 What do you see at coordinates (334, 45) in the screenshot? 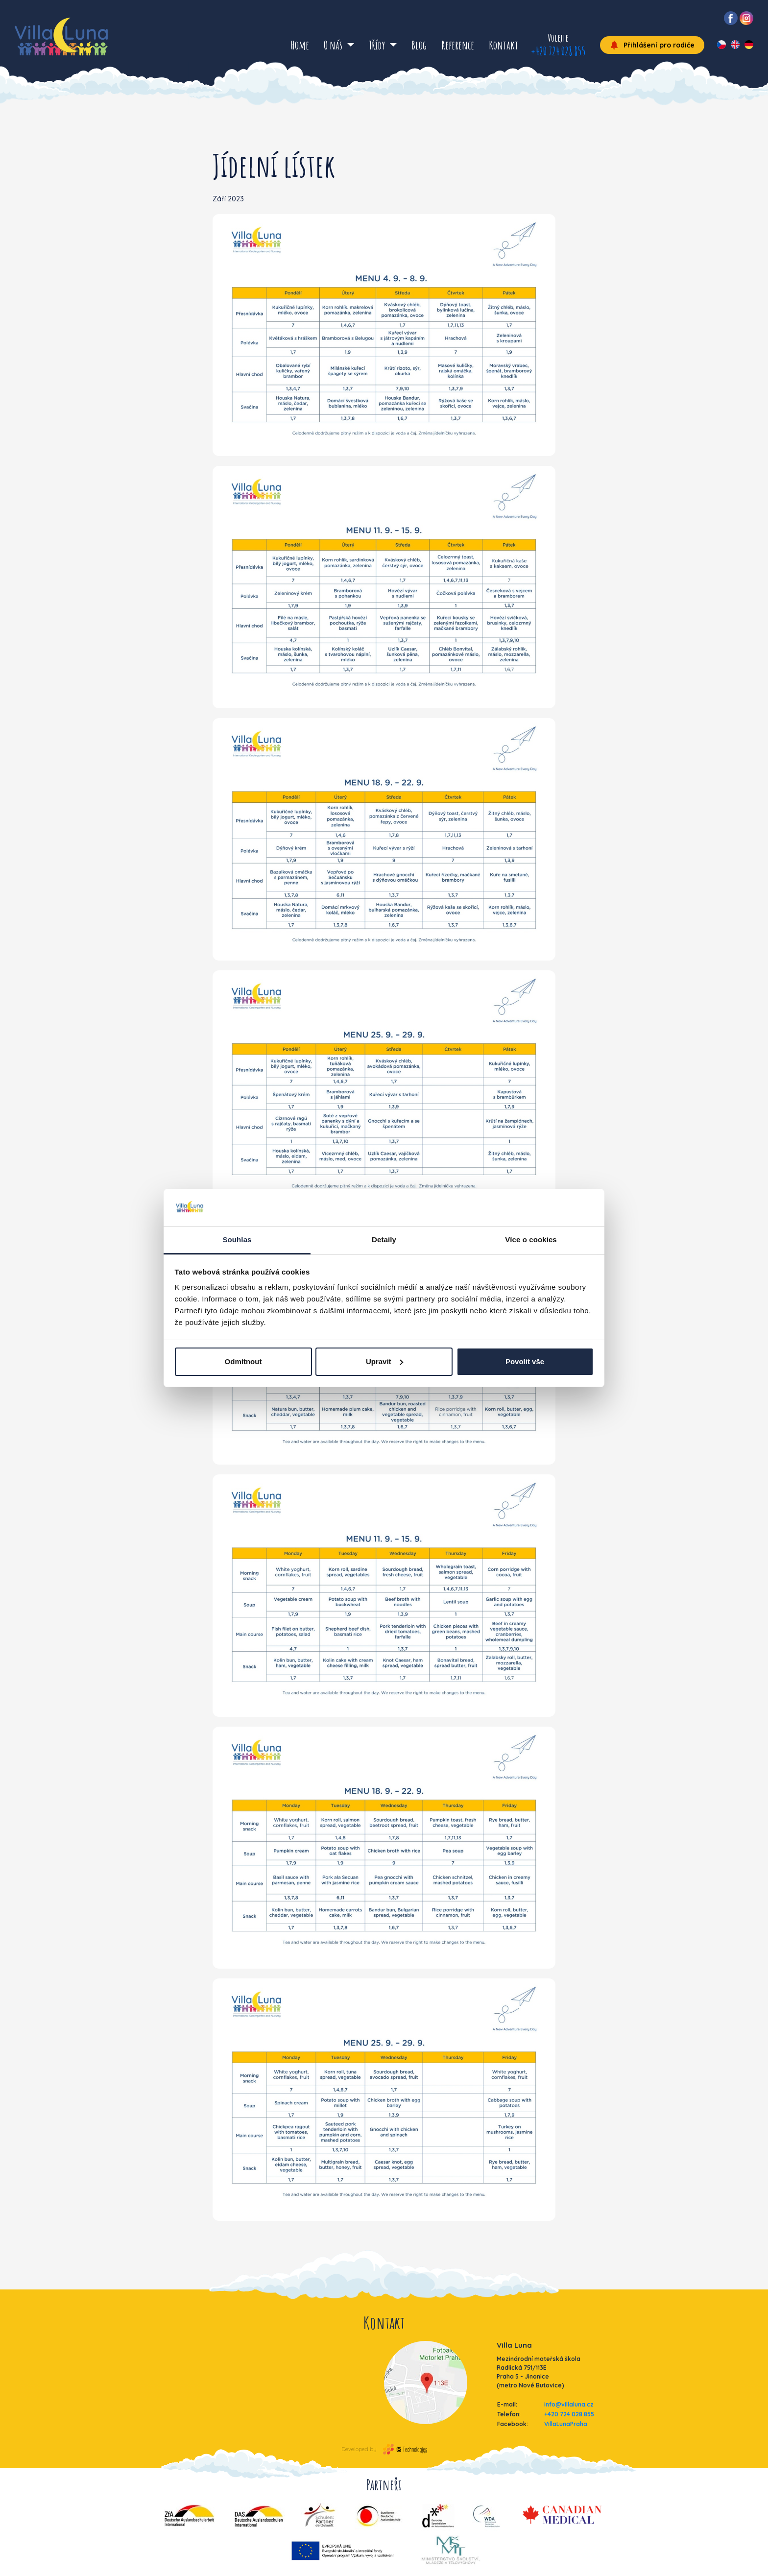
I see `O nás [button]` at bounding box center [334, 45].